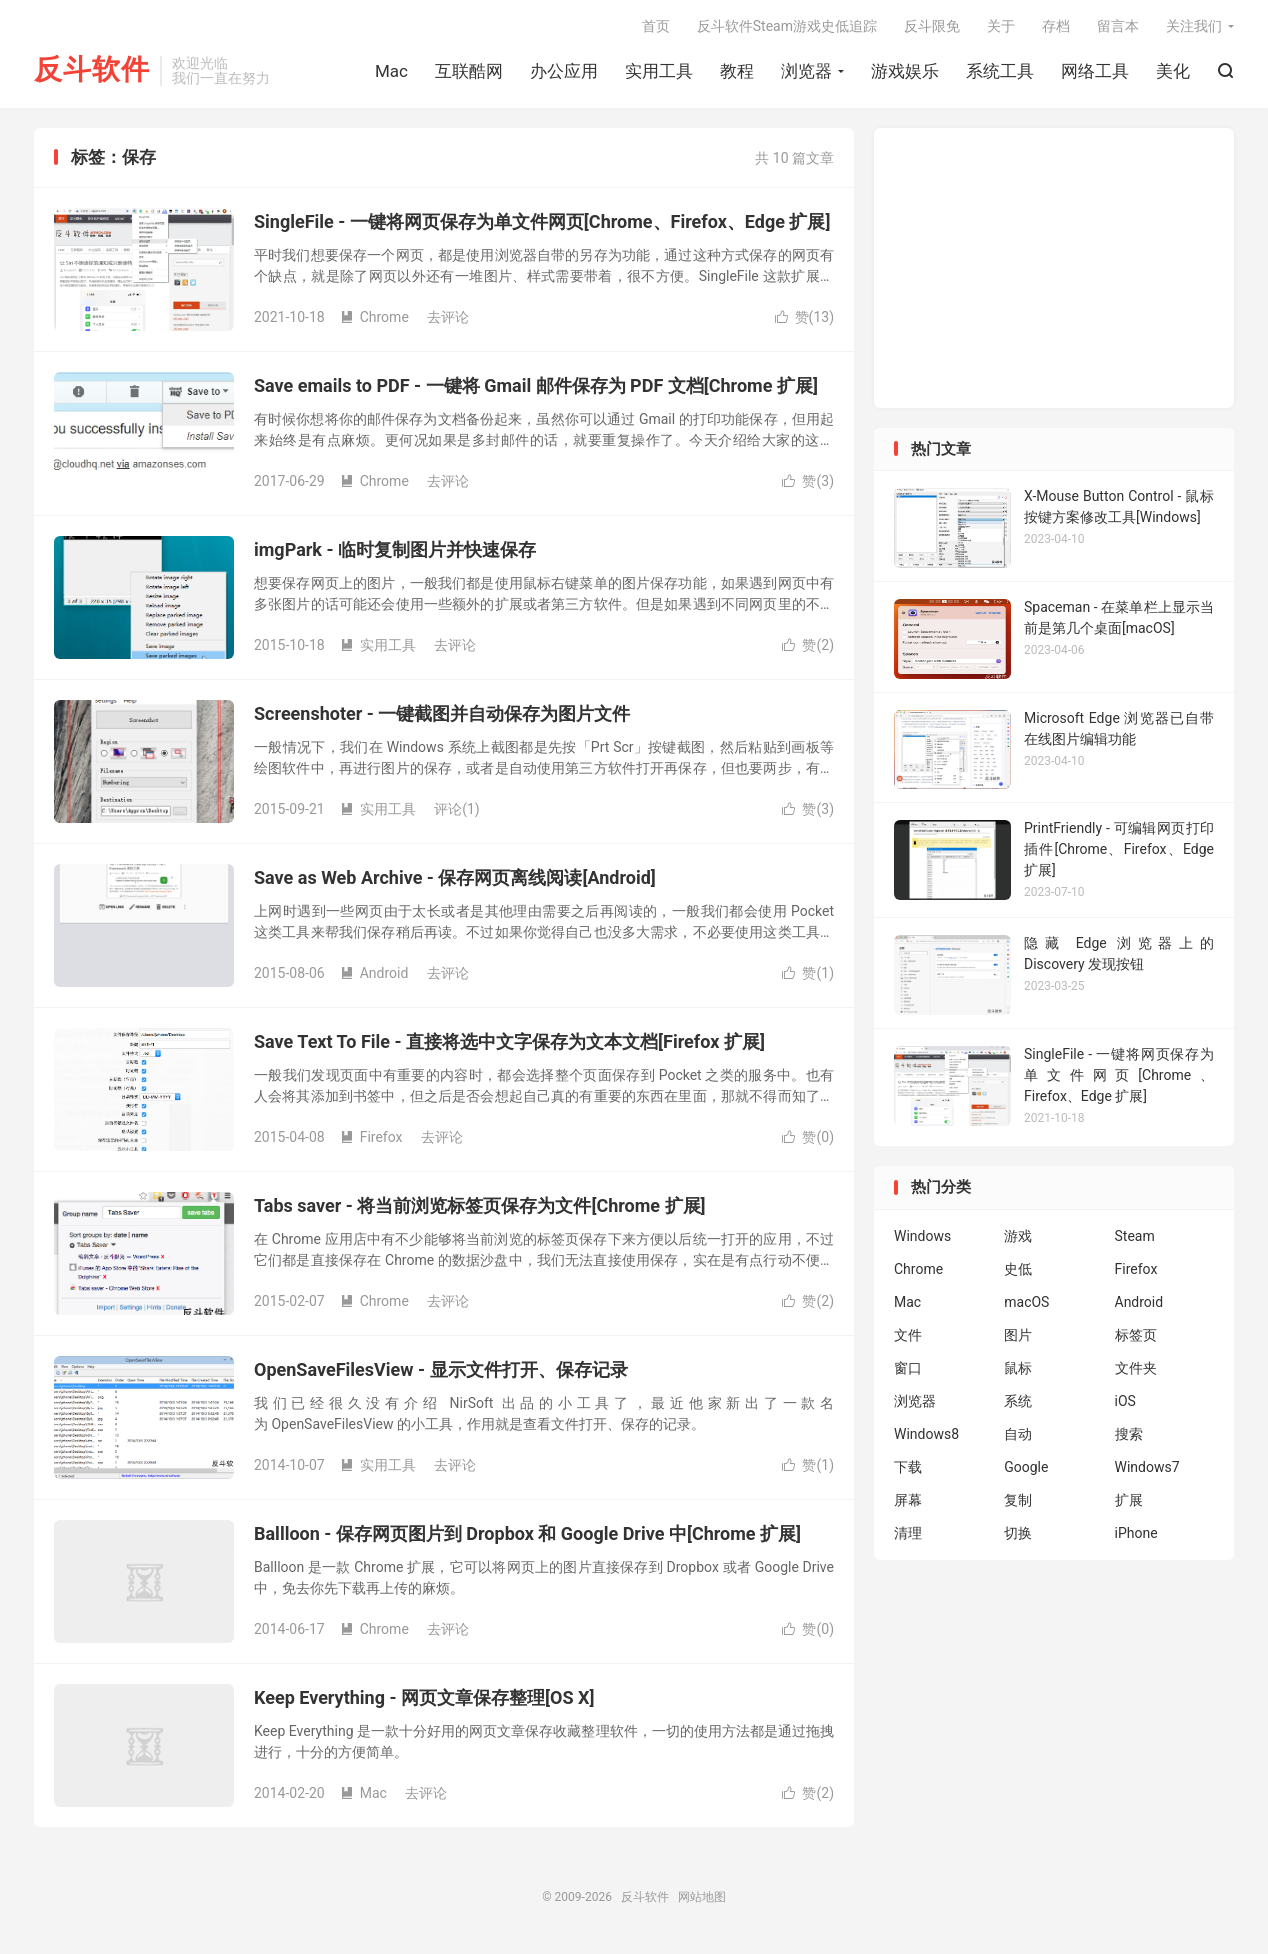  I want to click on 图片, so click(1018, 1335).